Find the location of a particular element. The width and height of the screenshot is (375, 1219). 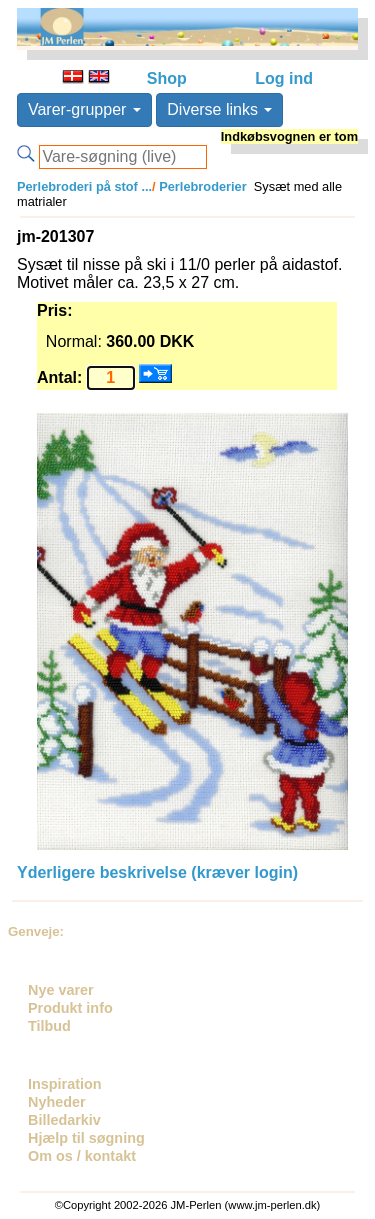

Inspiration is located at coordinates (65, 1084).